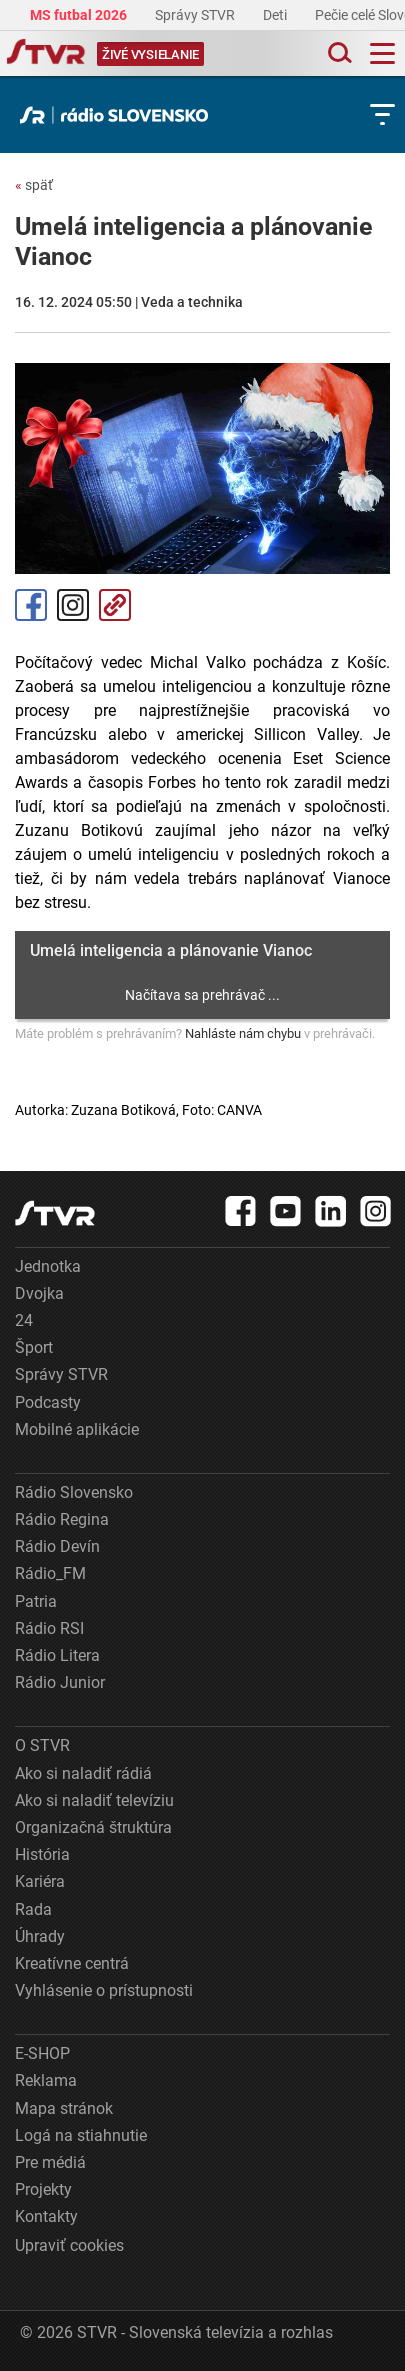  What do you see at coordinates (382, 114) in the screenshot?
I see `[Toggle subnavigation]` at bounding box center [382, 114].